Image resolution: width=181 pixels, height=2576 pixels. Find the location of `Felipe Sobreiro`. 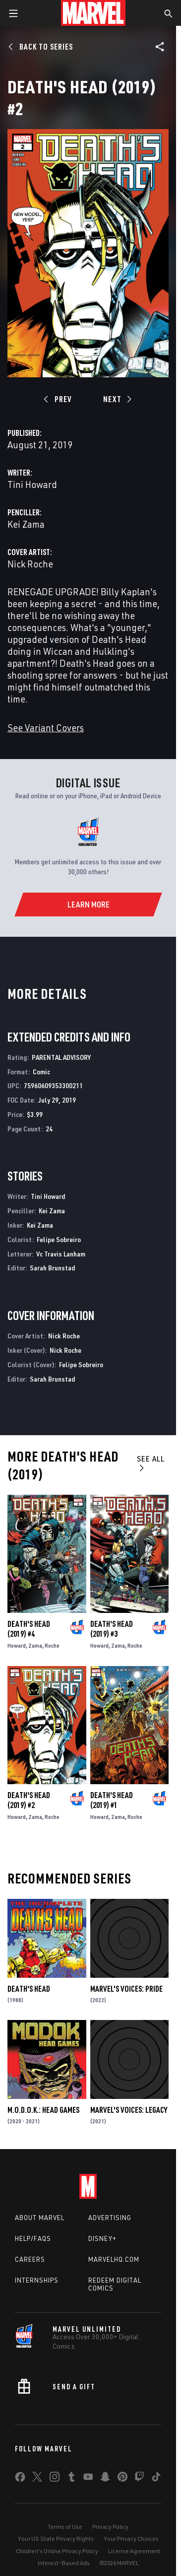

Felipe Sobreiro is located at coordinates (59, 1239).